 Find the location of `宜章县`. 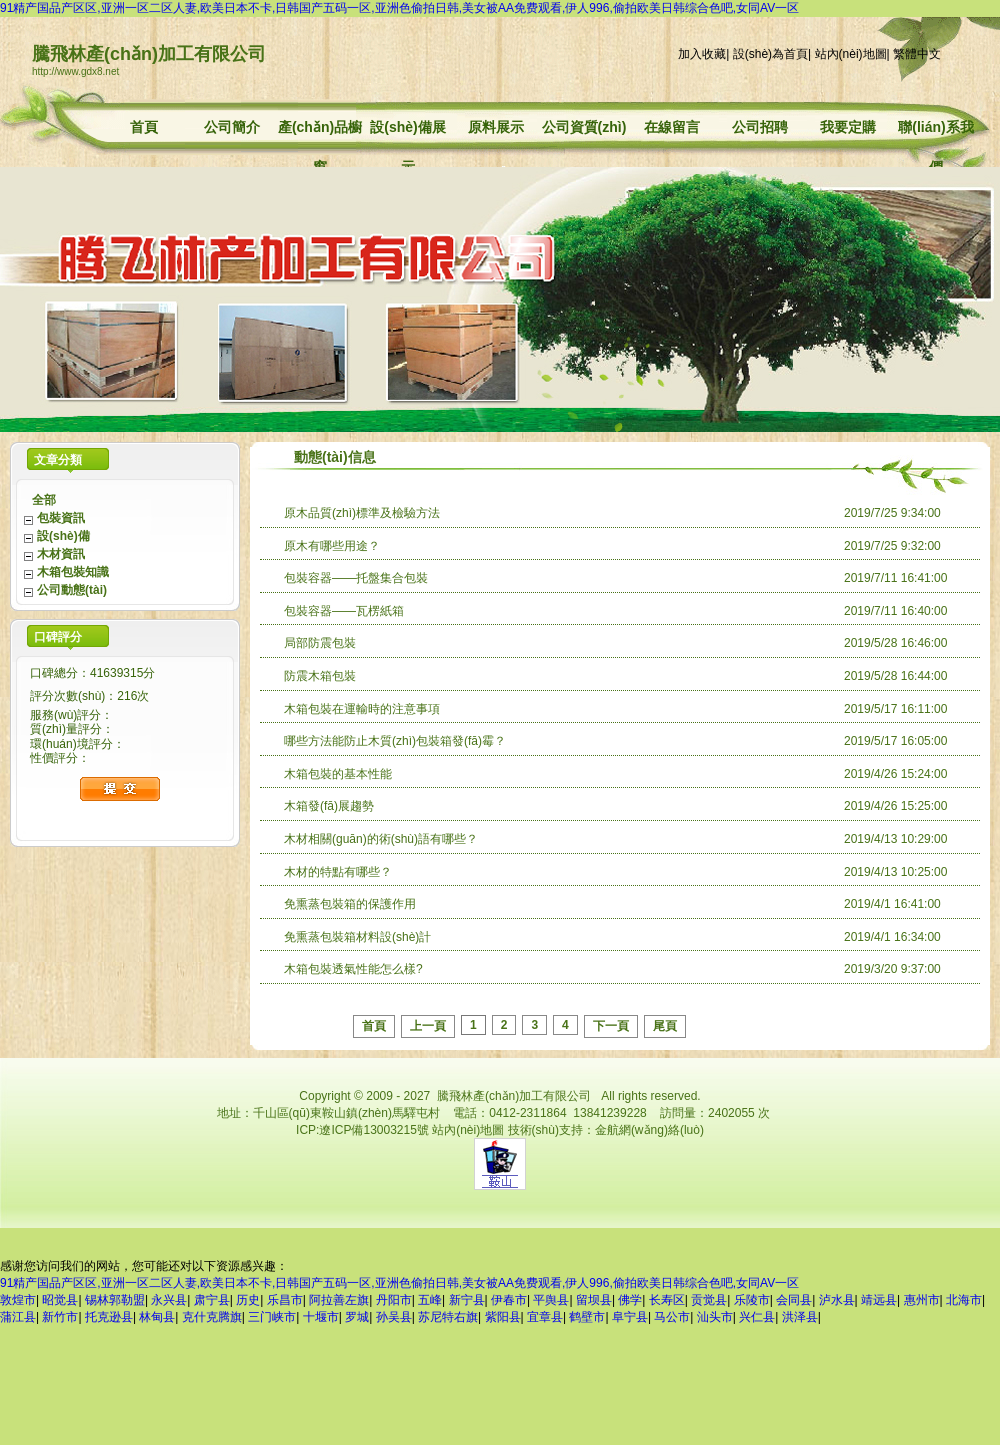

宜章县 is located at coordinates (545, 1317).